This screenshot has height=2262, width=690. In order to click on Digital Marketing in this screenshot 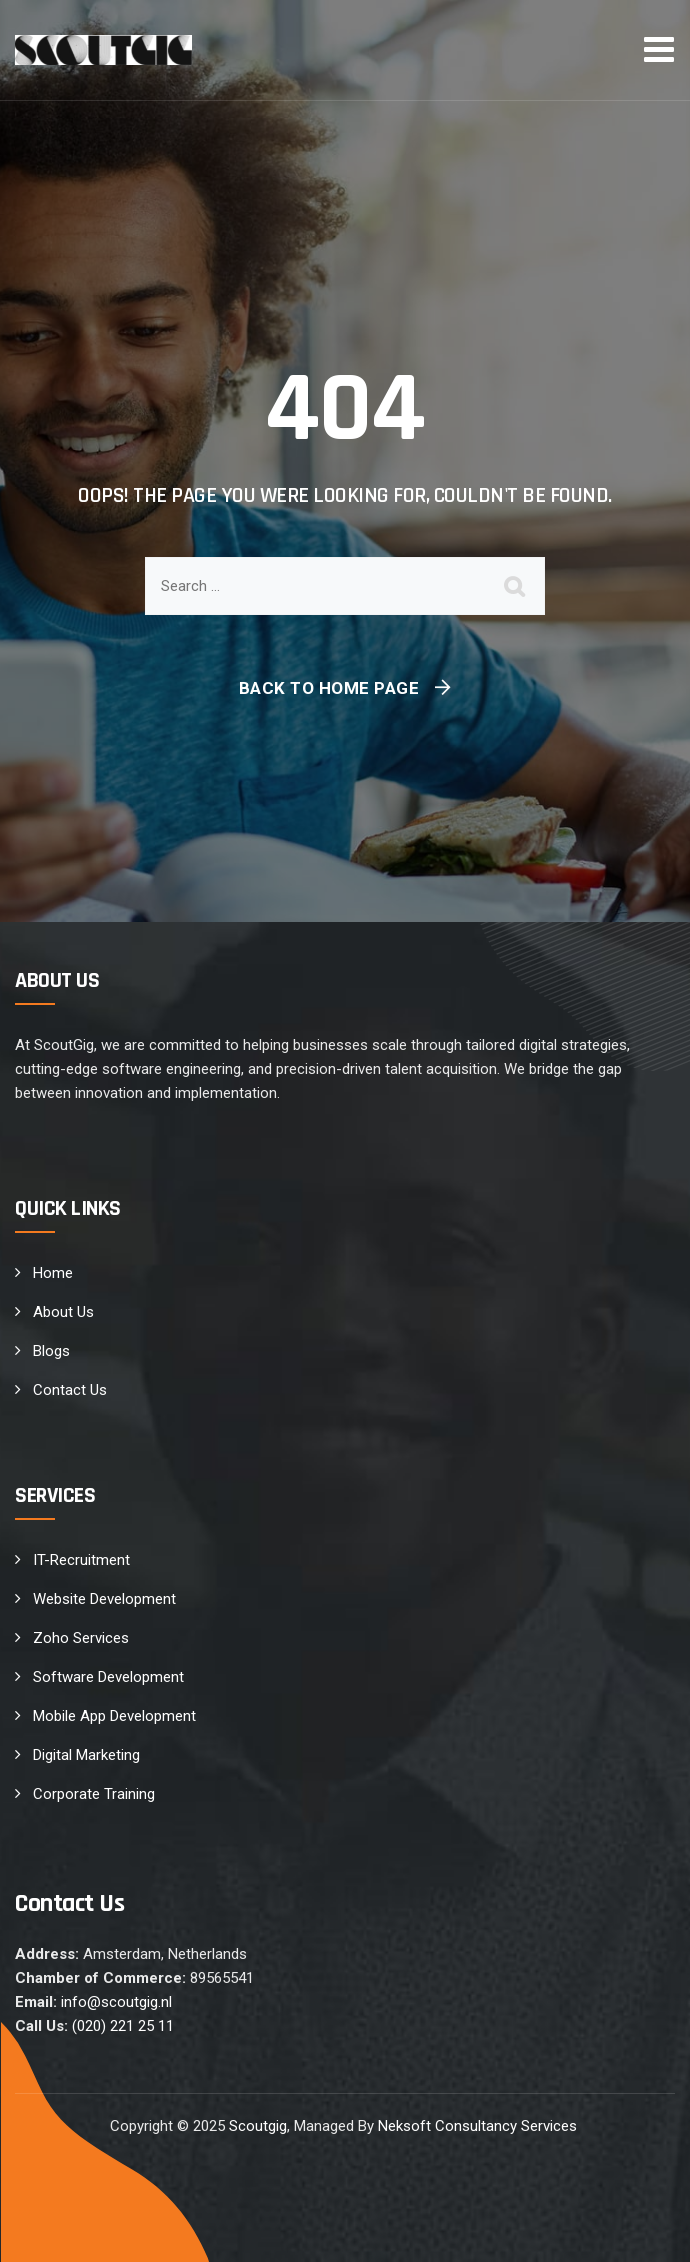, I will do `click(86, 1755)`.